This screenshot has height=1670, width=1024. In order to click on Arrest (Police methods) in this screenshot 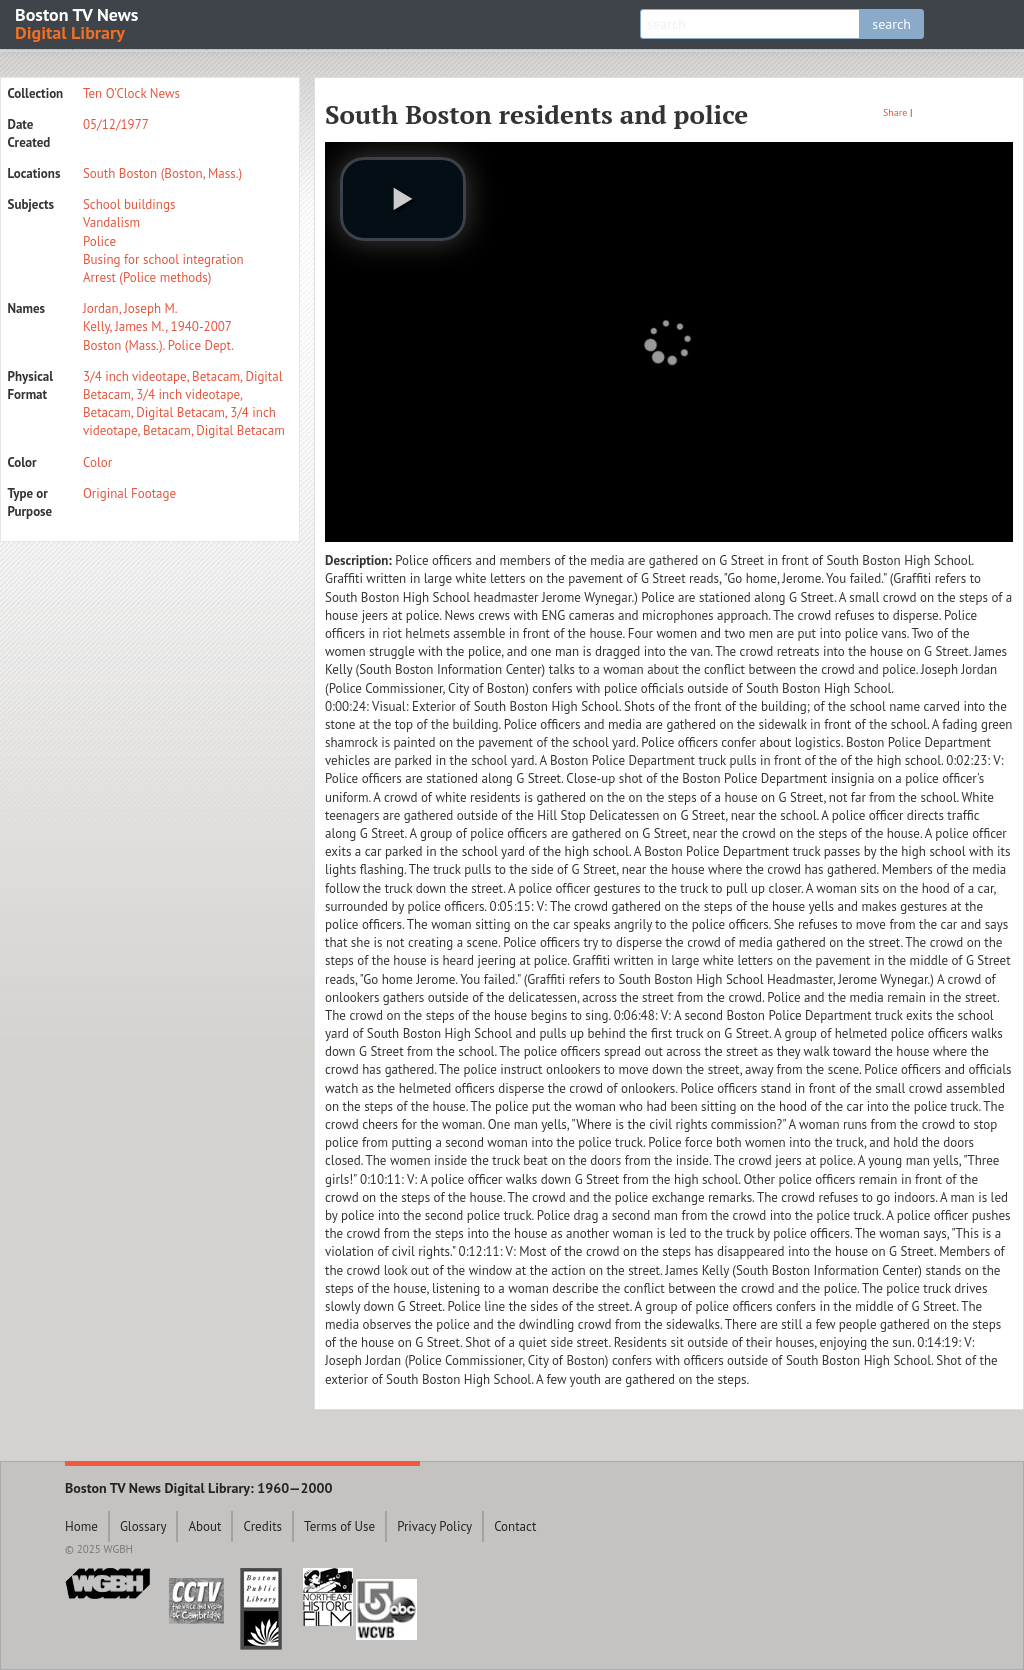, I will do `click(147, 277)`.